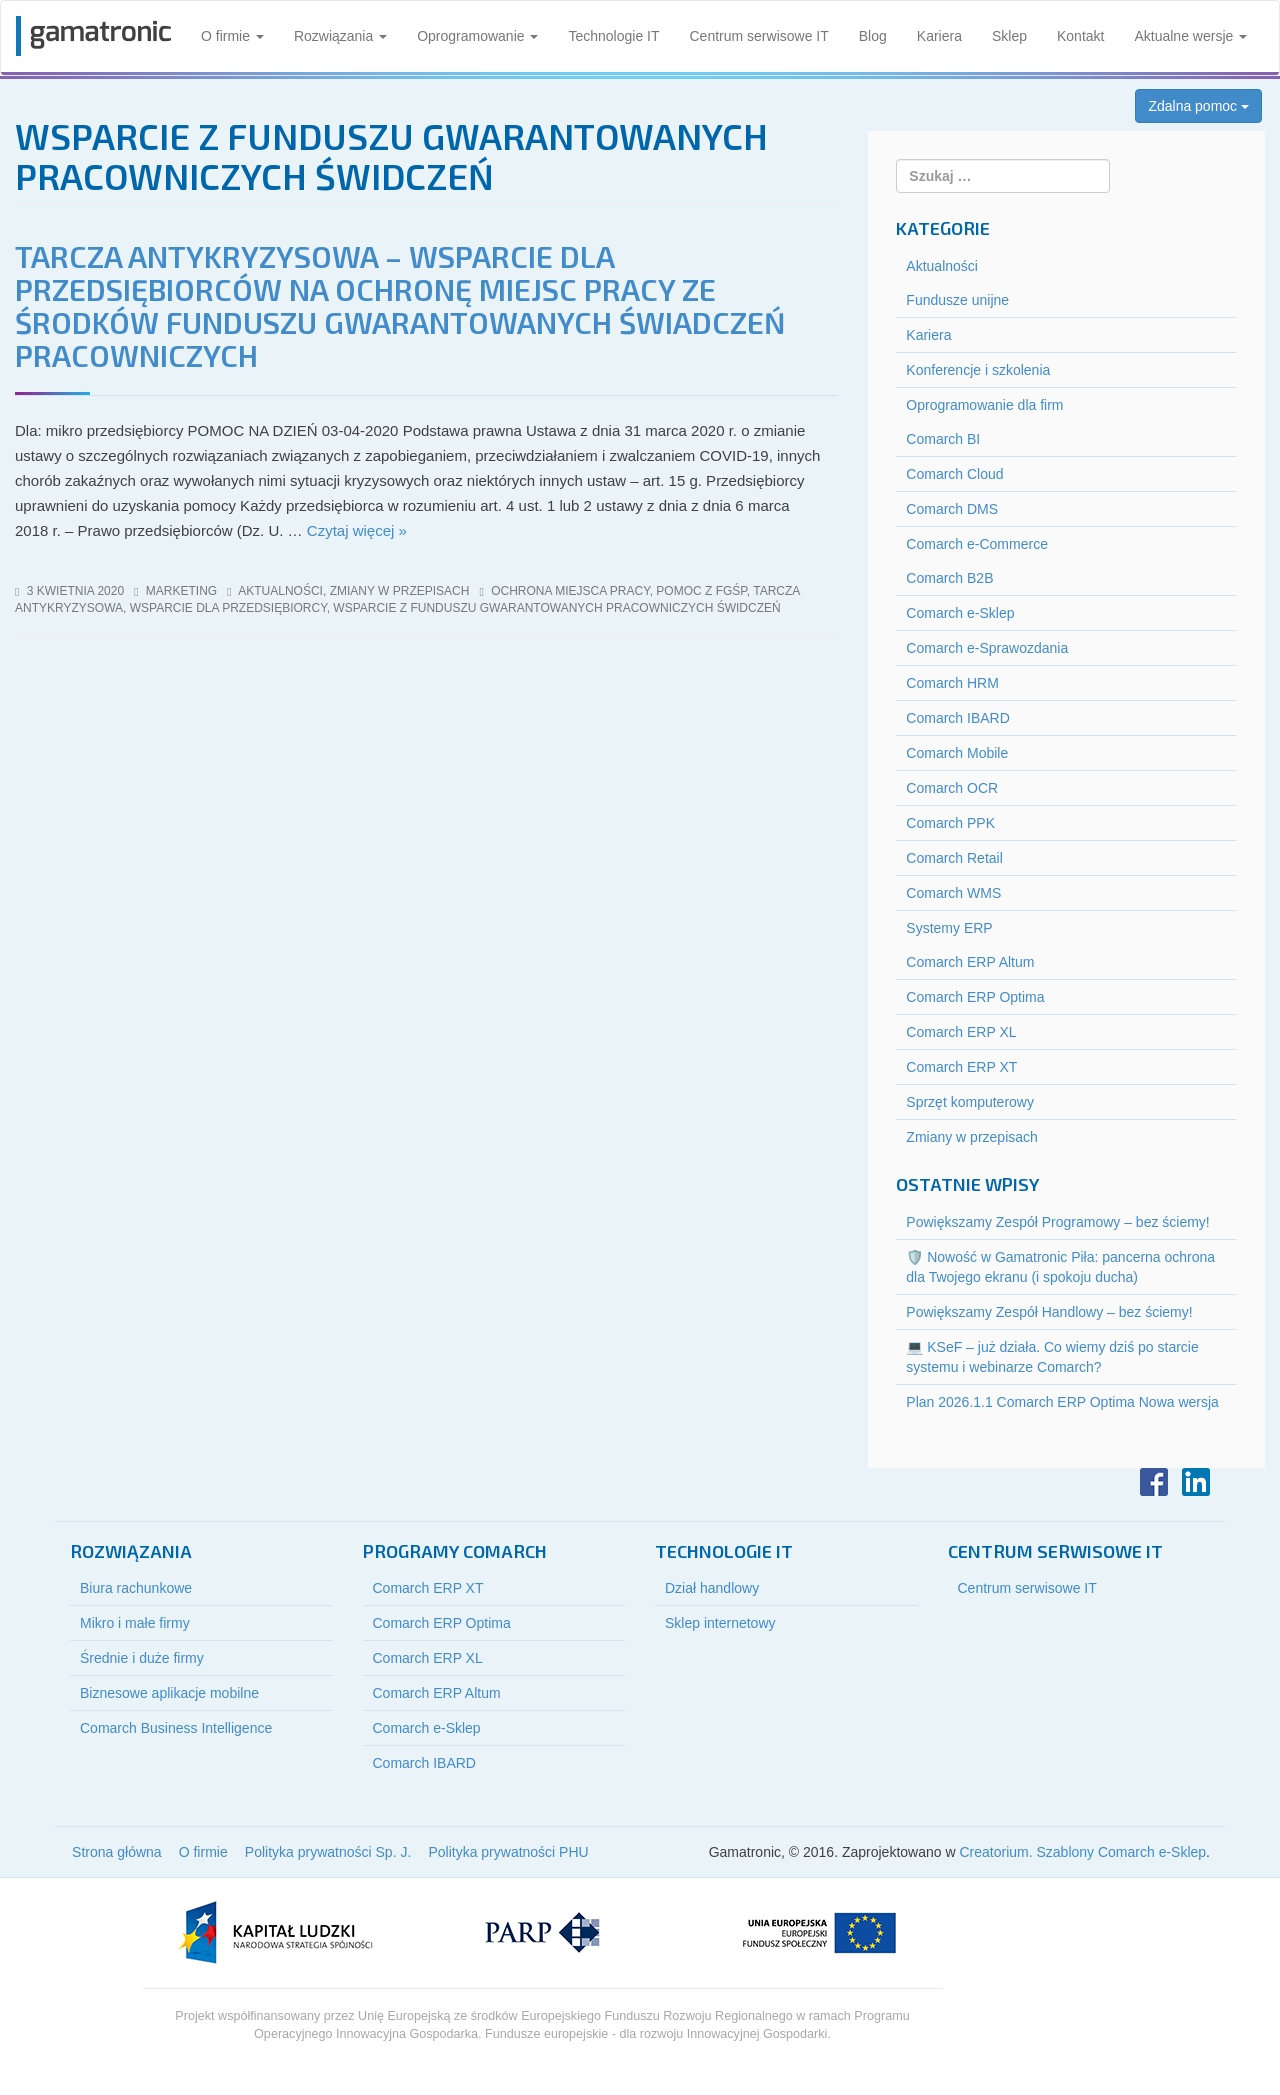 Image resolution: width=1280 pixels, height=2095 pixels. Describe the element at coordinates (142, 1658) in the screenshot. I see `Średnie i duże firmy` at that location.